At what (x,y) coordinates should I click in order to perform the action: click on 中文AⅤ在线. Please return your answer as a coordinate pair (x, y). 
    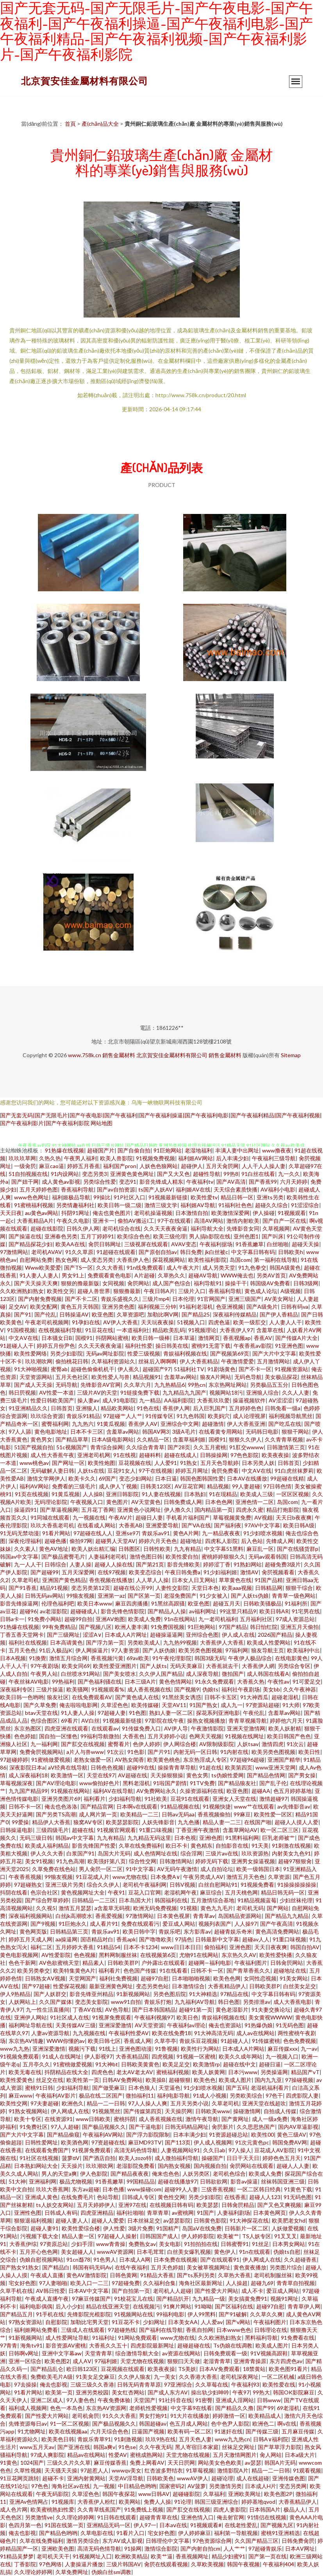
    Looking at the image, I should click on (23, 1337).